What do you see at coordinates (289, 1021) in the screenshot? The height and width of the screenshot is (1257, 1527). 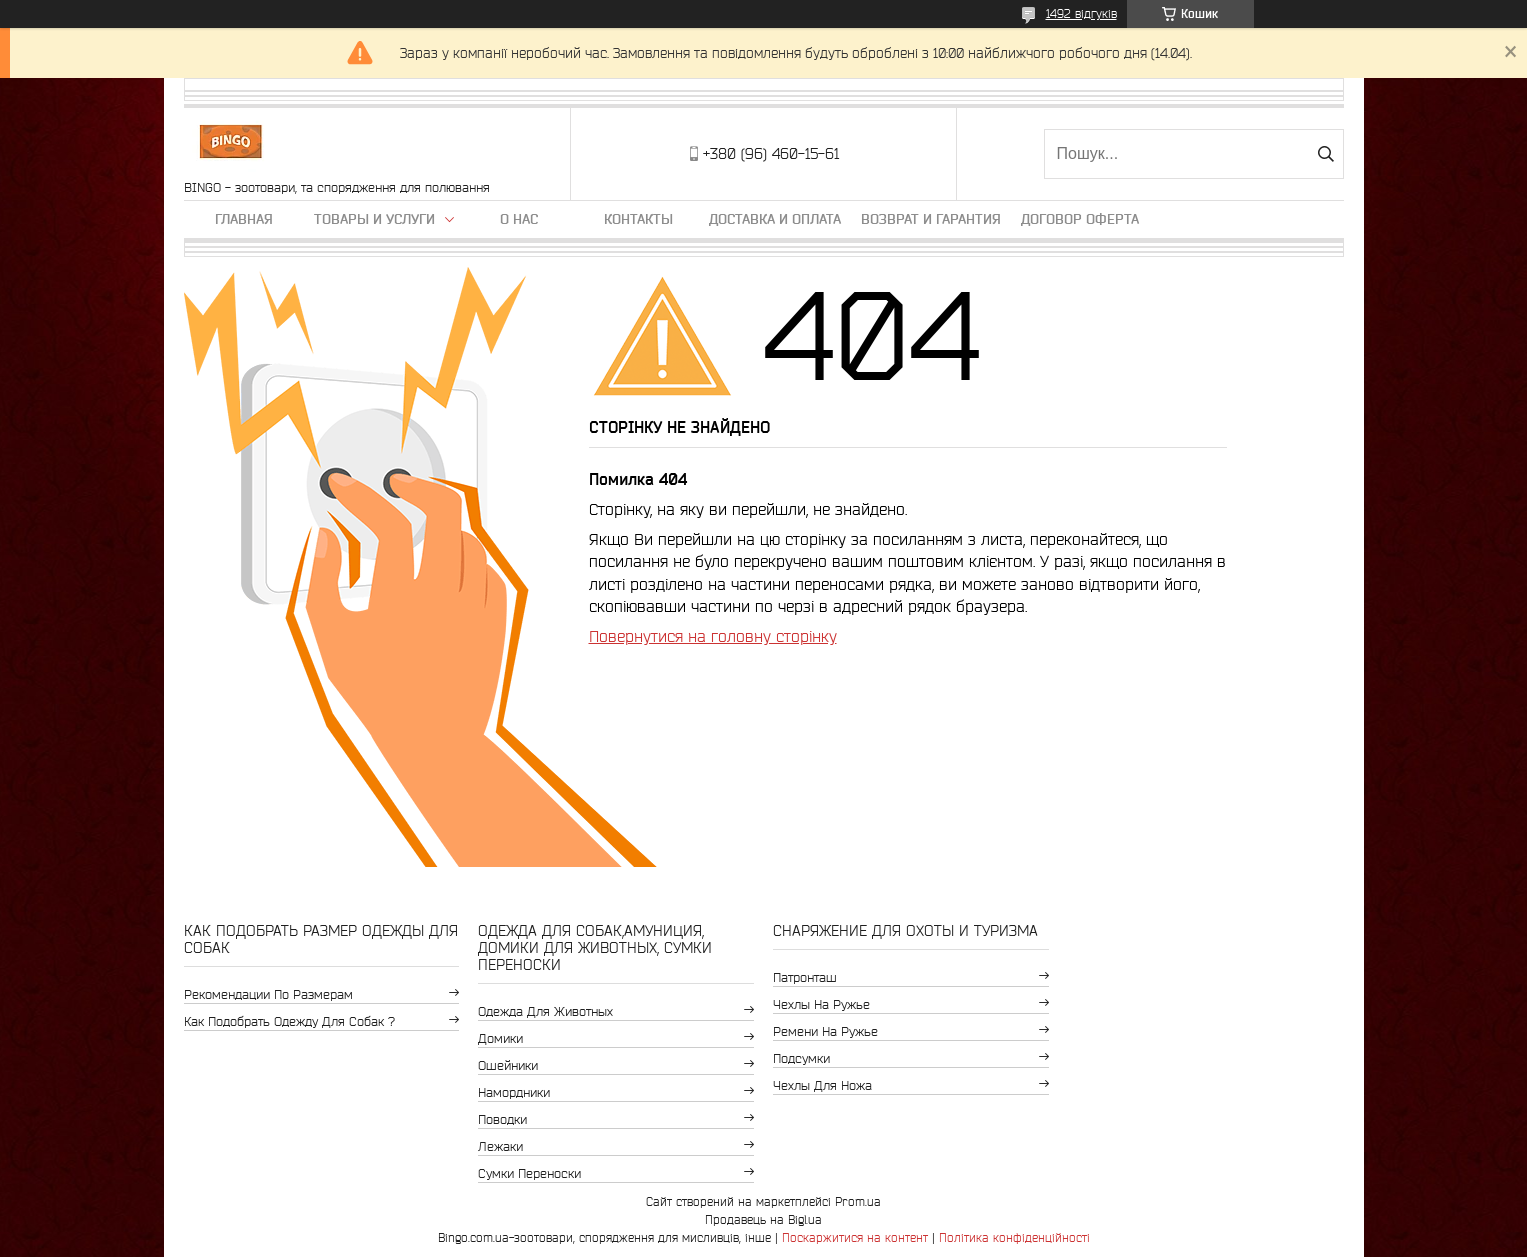 I see `Как подобрать одежду для собак ?` at bounding box center [289, 1021].